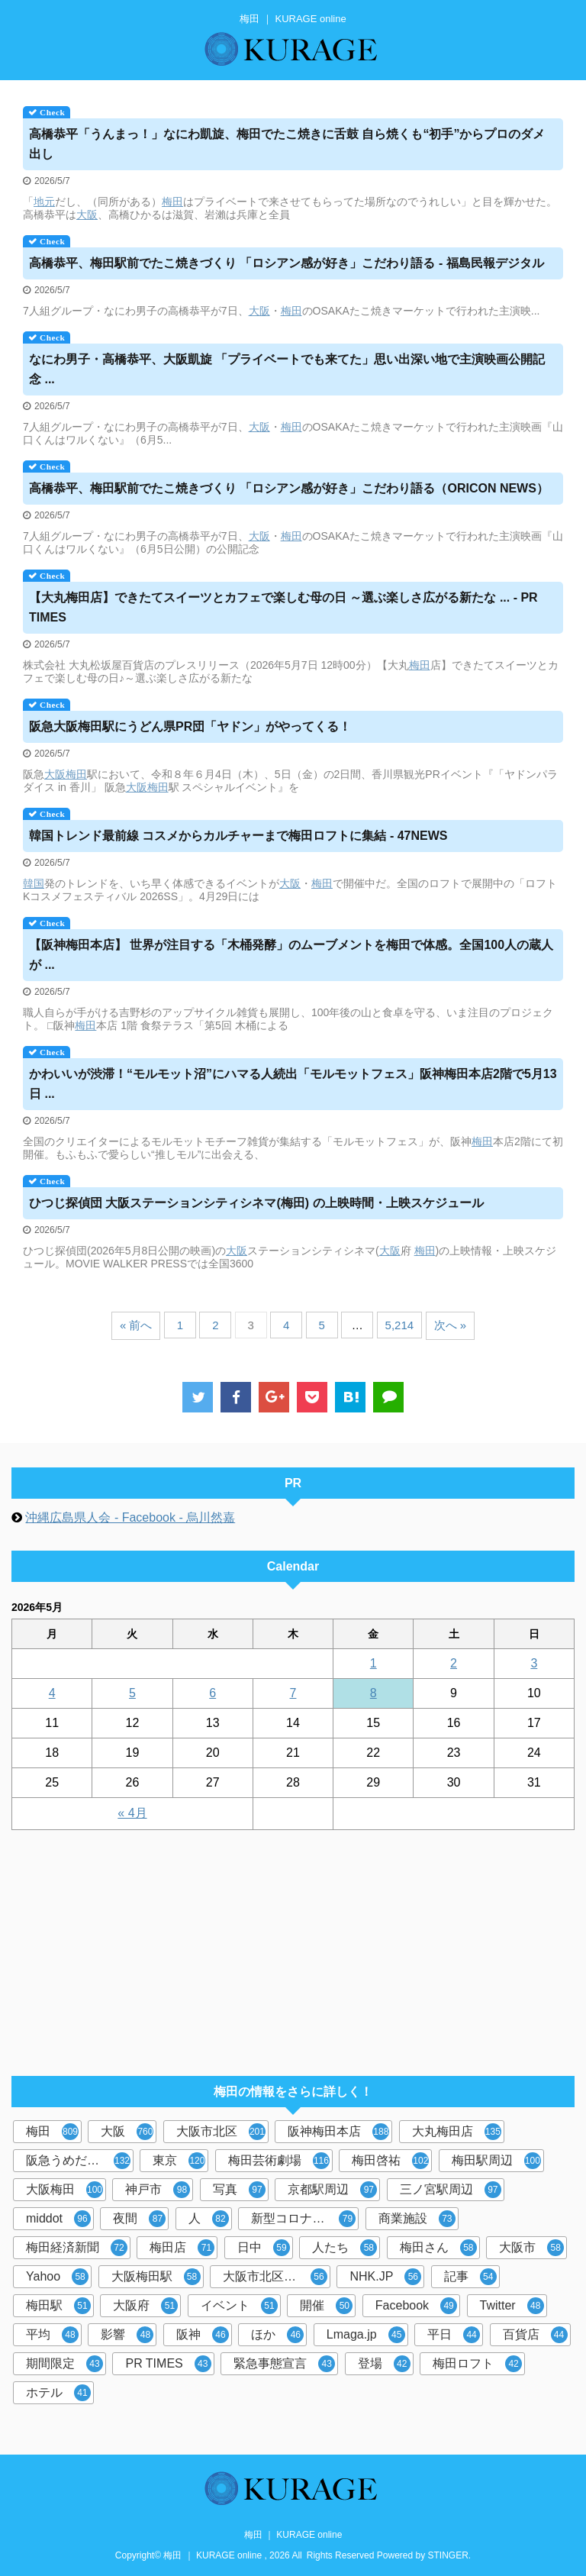  Describe the element at coordinates (285, 1944) in the screenshot. I see `[Advertisement]` at that location.